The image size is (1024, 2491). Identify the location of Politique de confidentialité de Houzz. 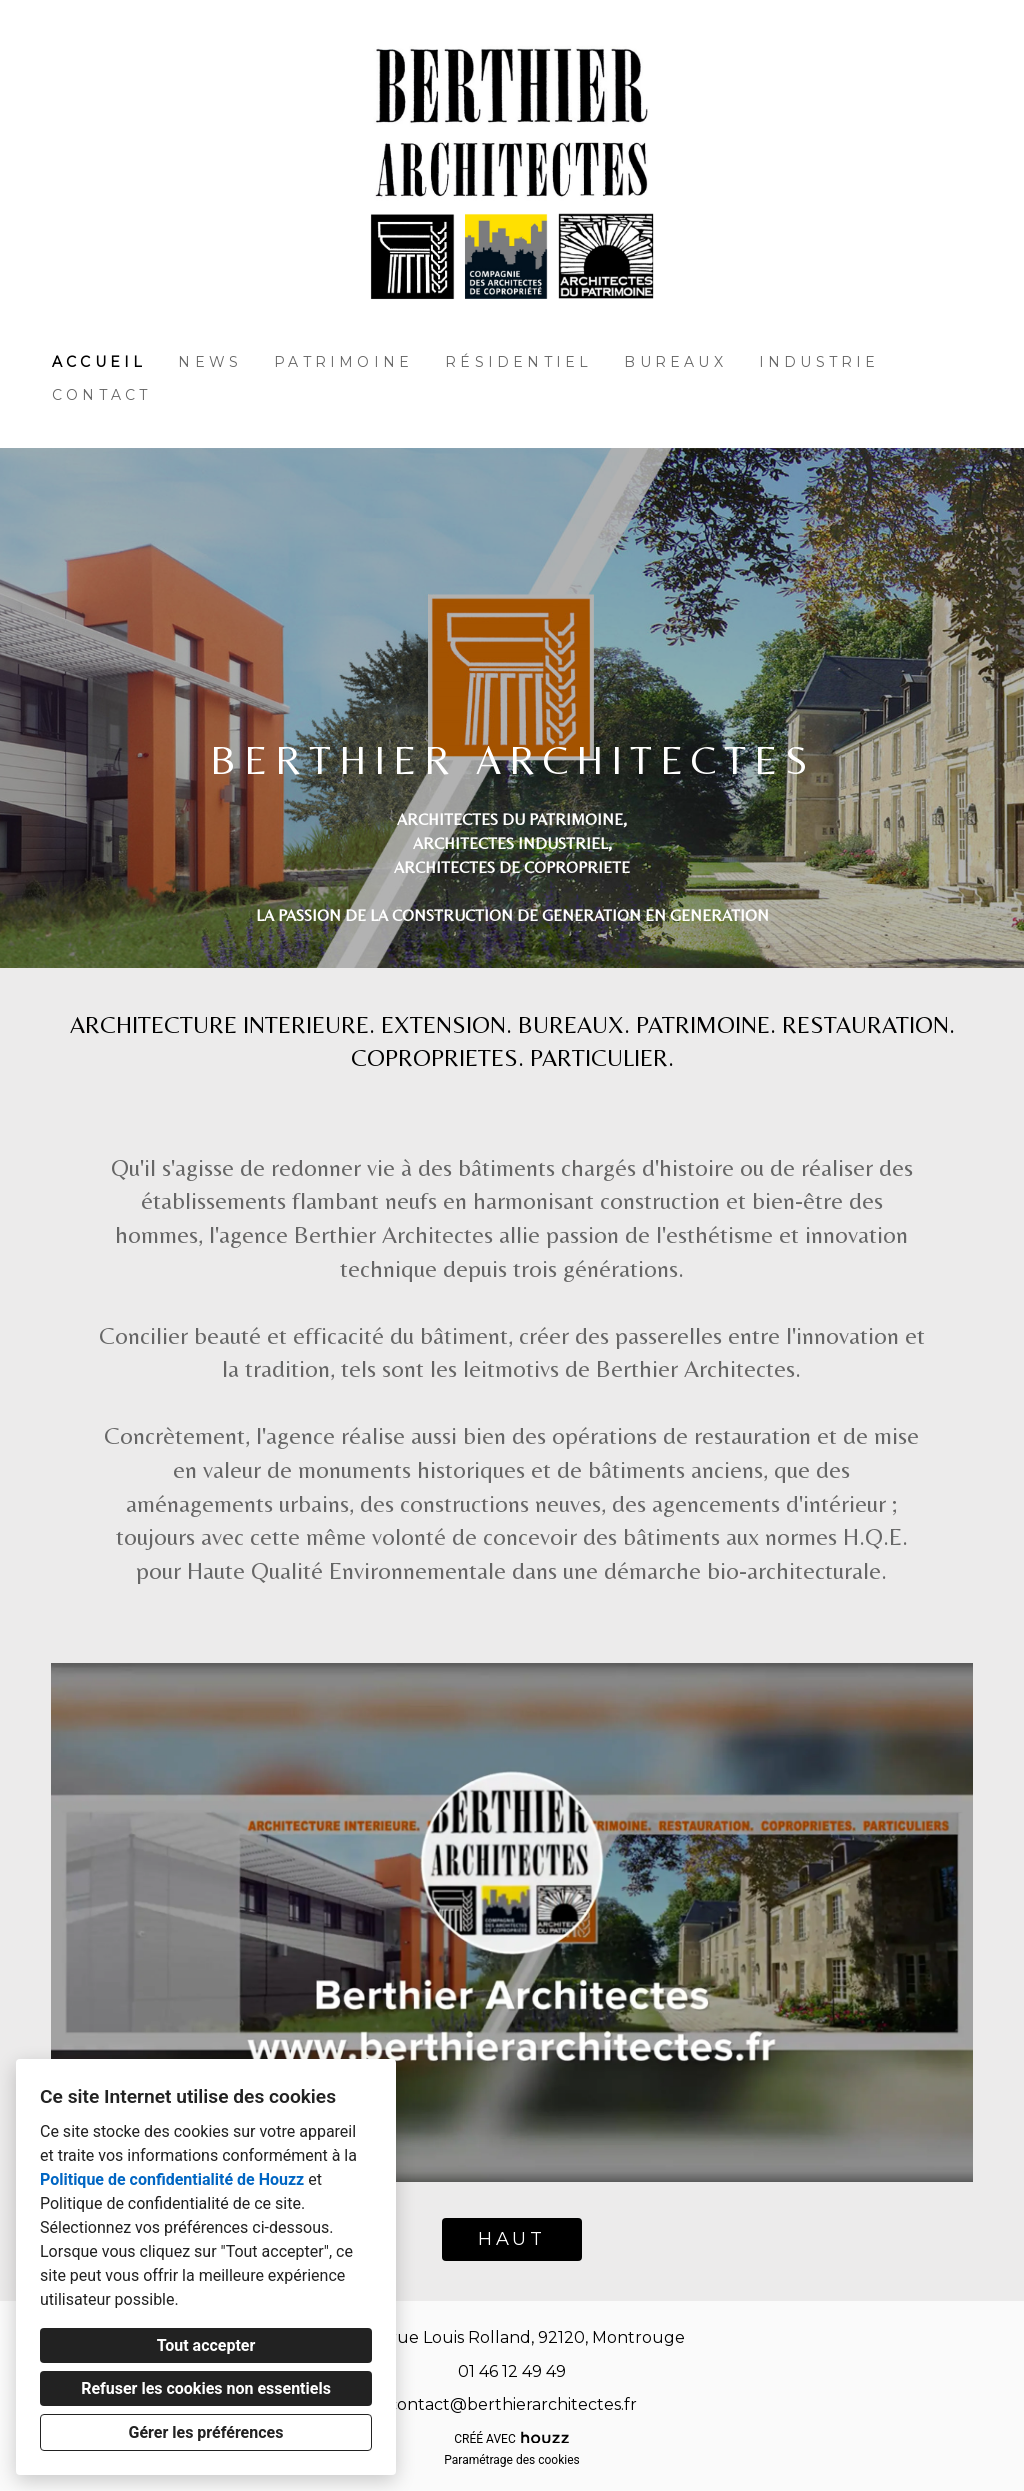
(172, 2179).